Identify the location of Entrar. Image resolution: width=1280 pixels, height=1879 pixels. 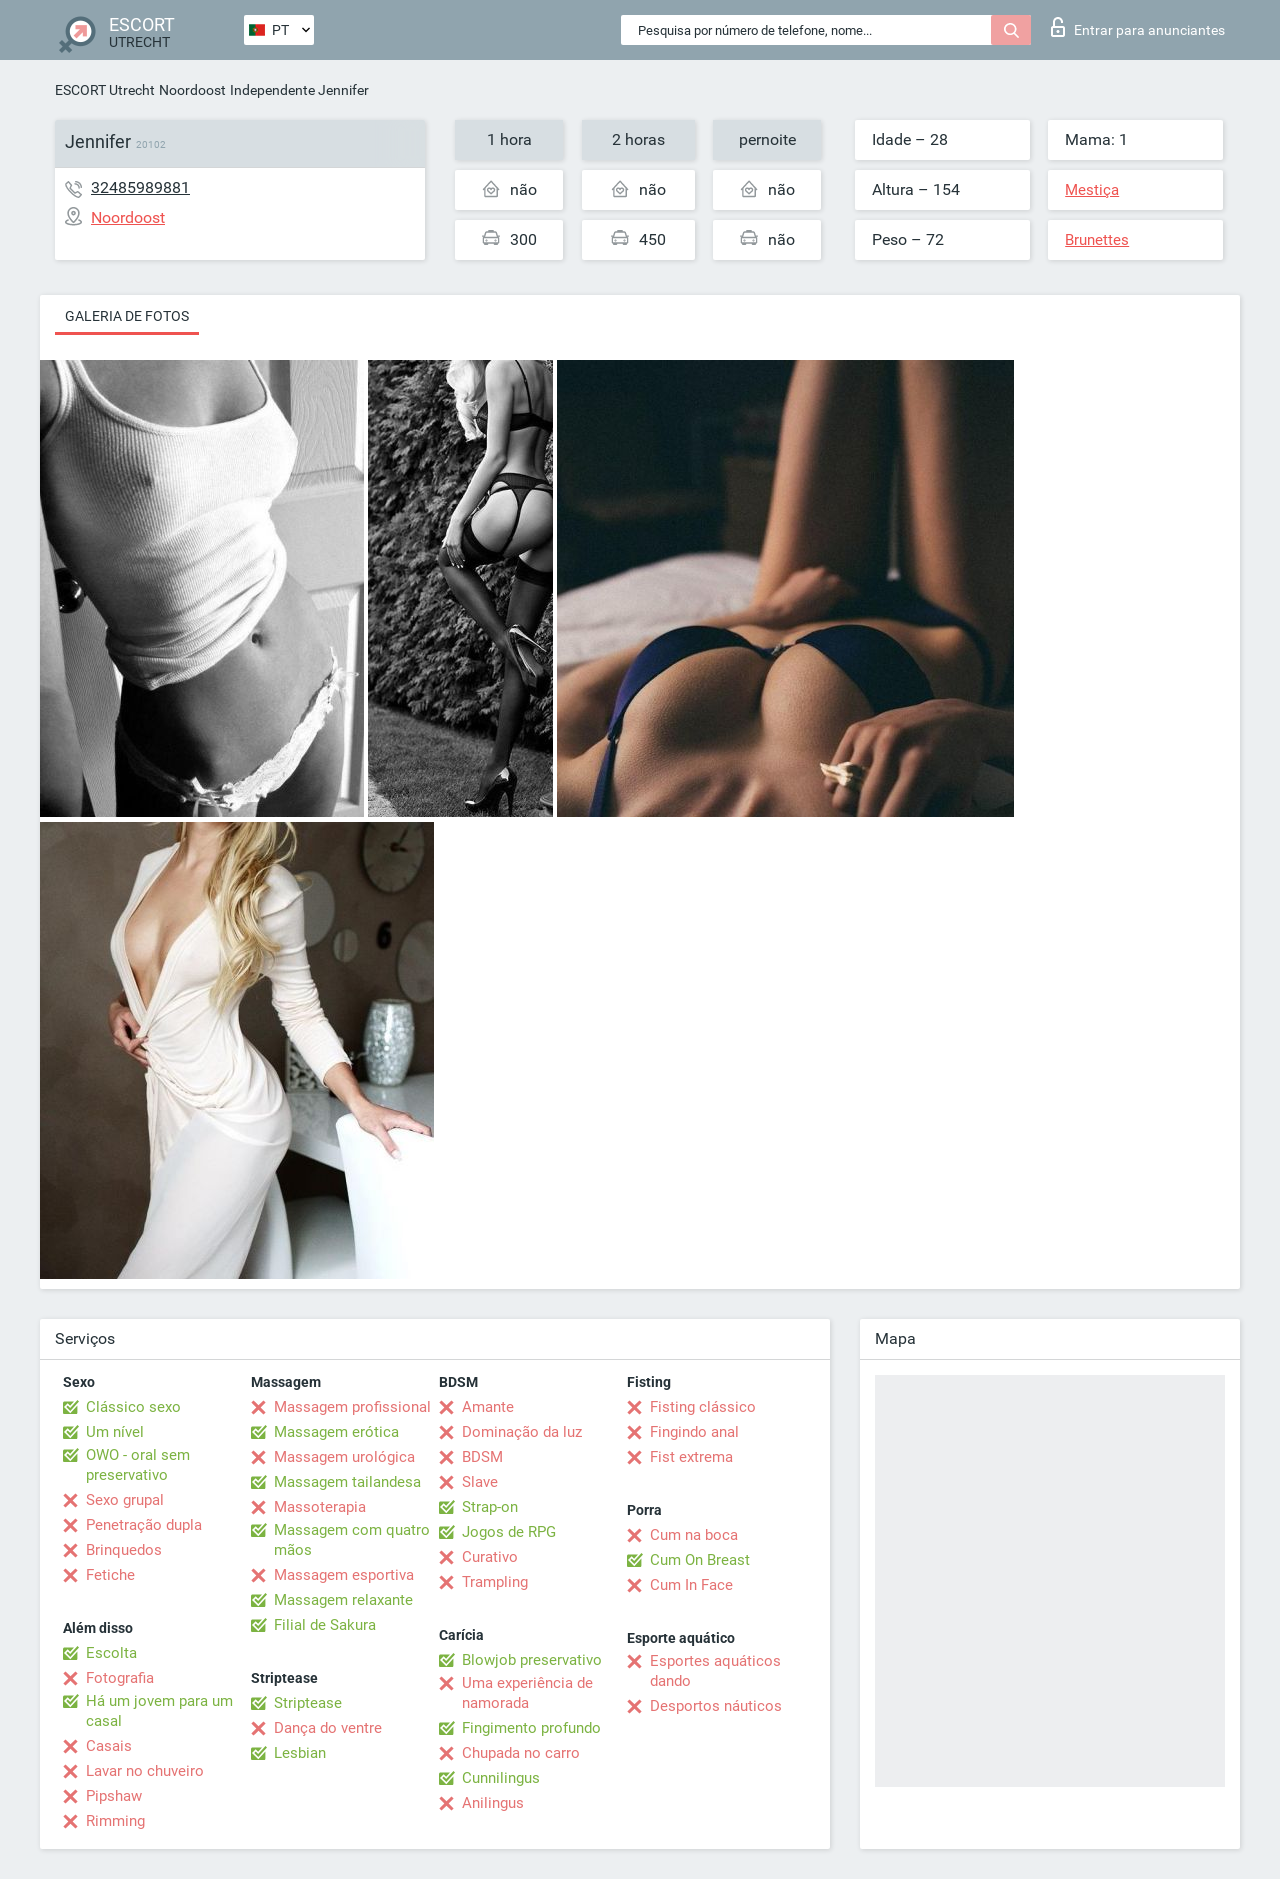
(1138, 27).